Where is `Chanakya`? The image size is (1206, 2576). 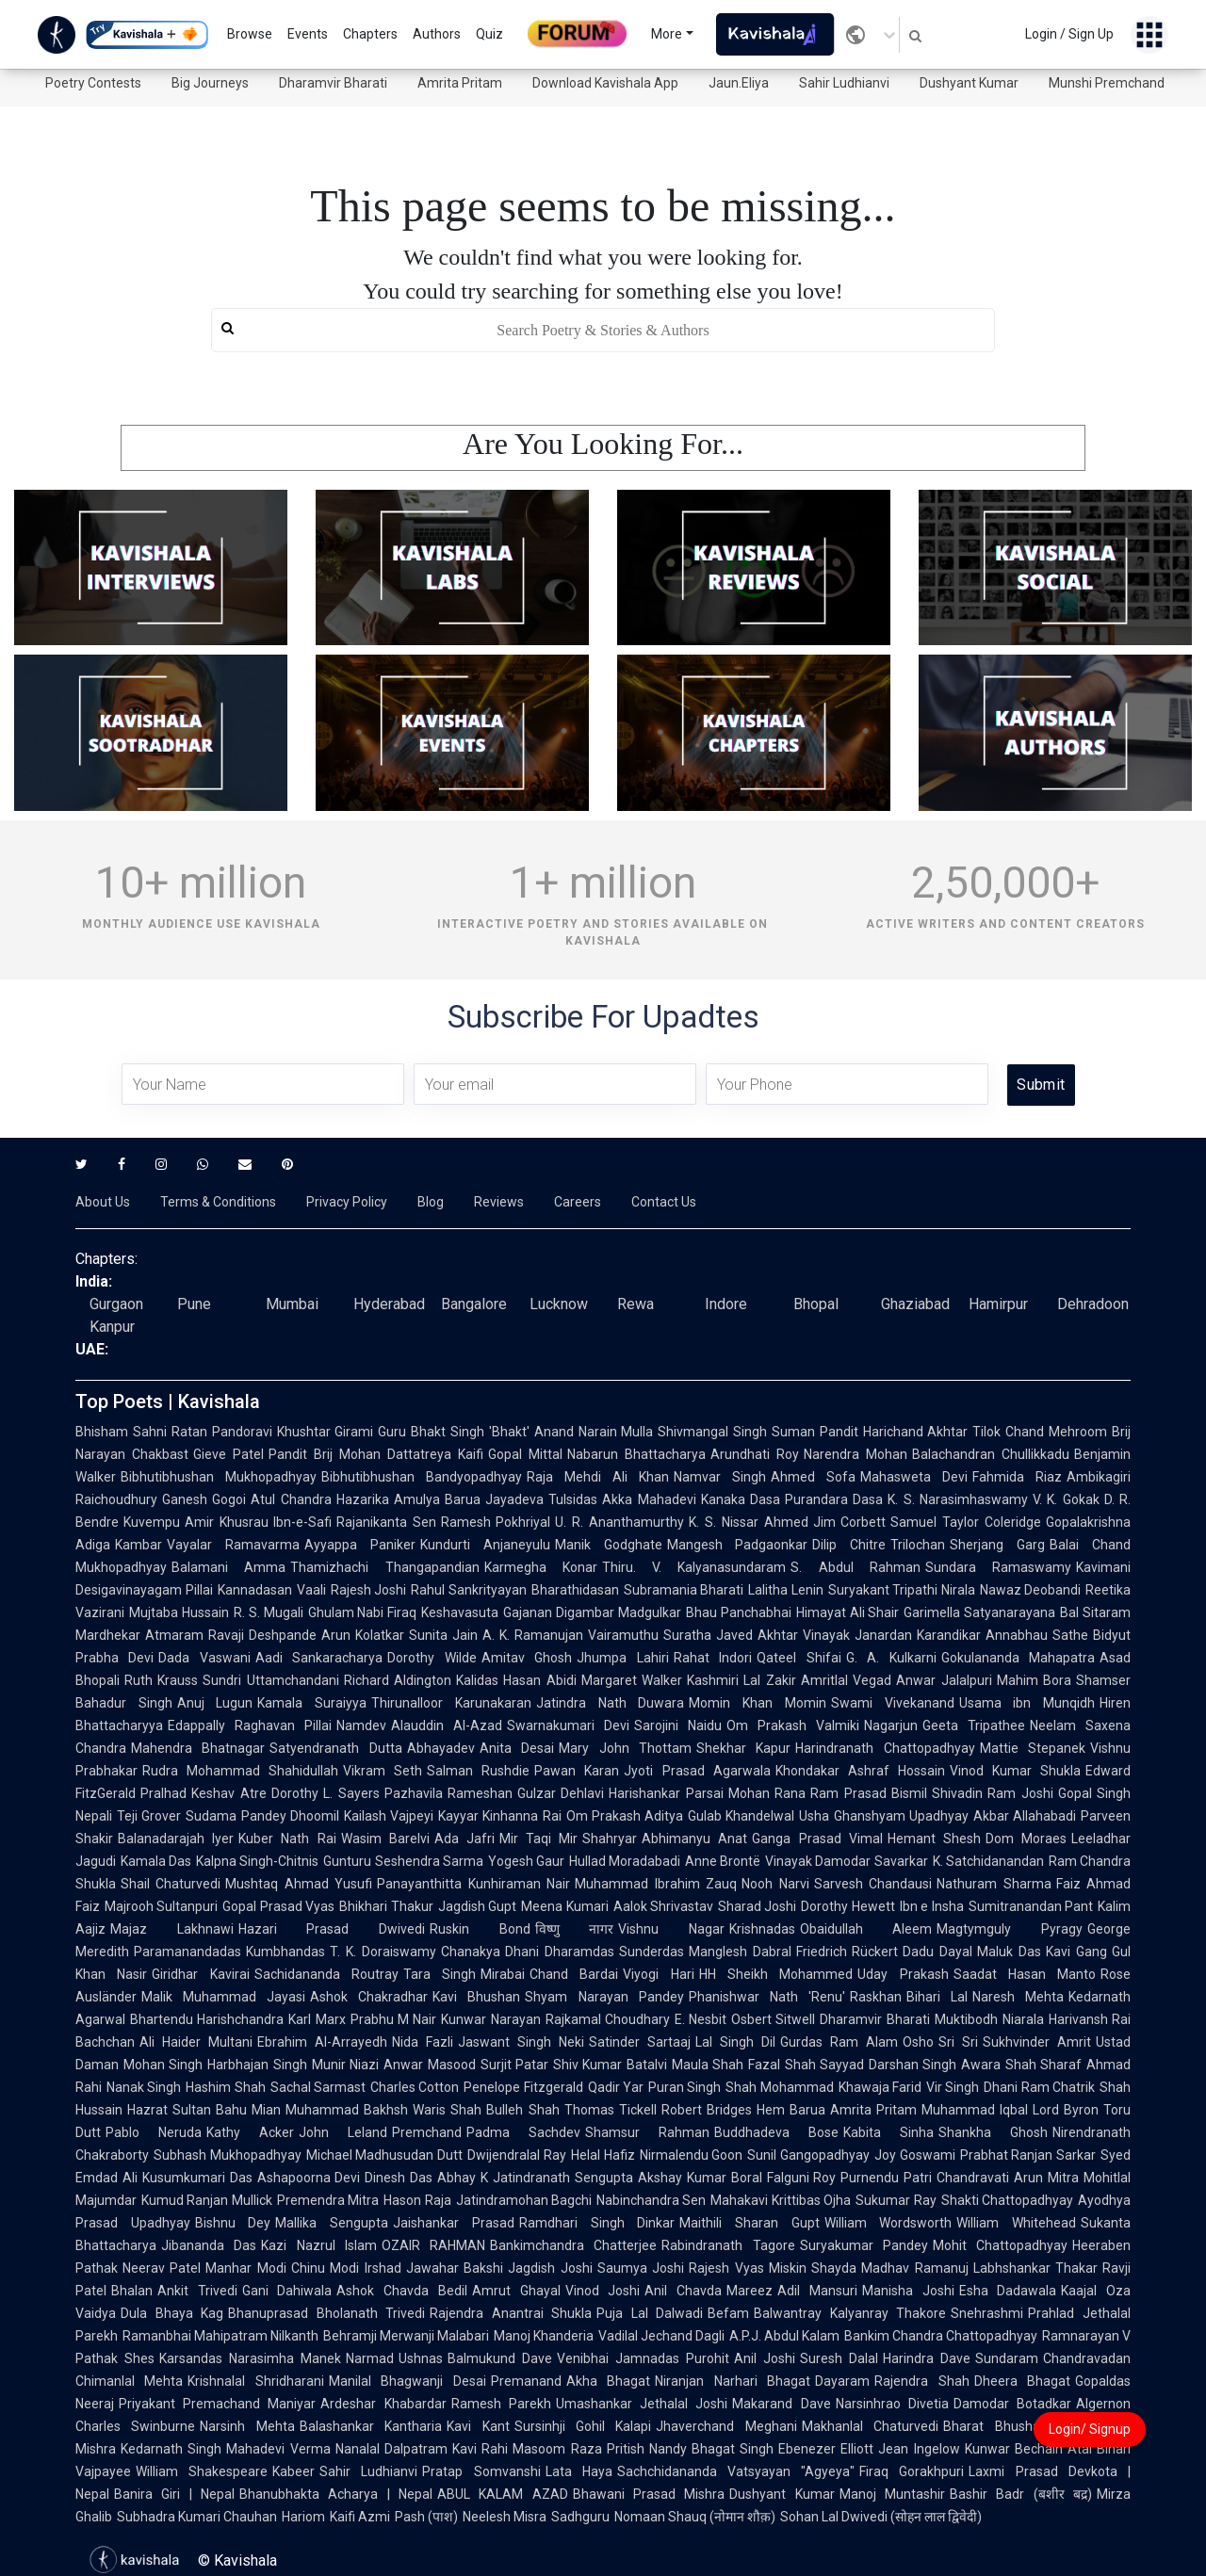 Chanakya is located at coordinates (470, 1951).